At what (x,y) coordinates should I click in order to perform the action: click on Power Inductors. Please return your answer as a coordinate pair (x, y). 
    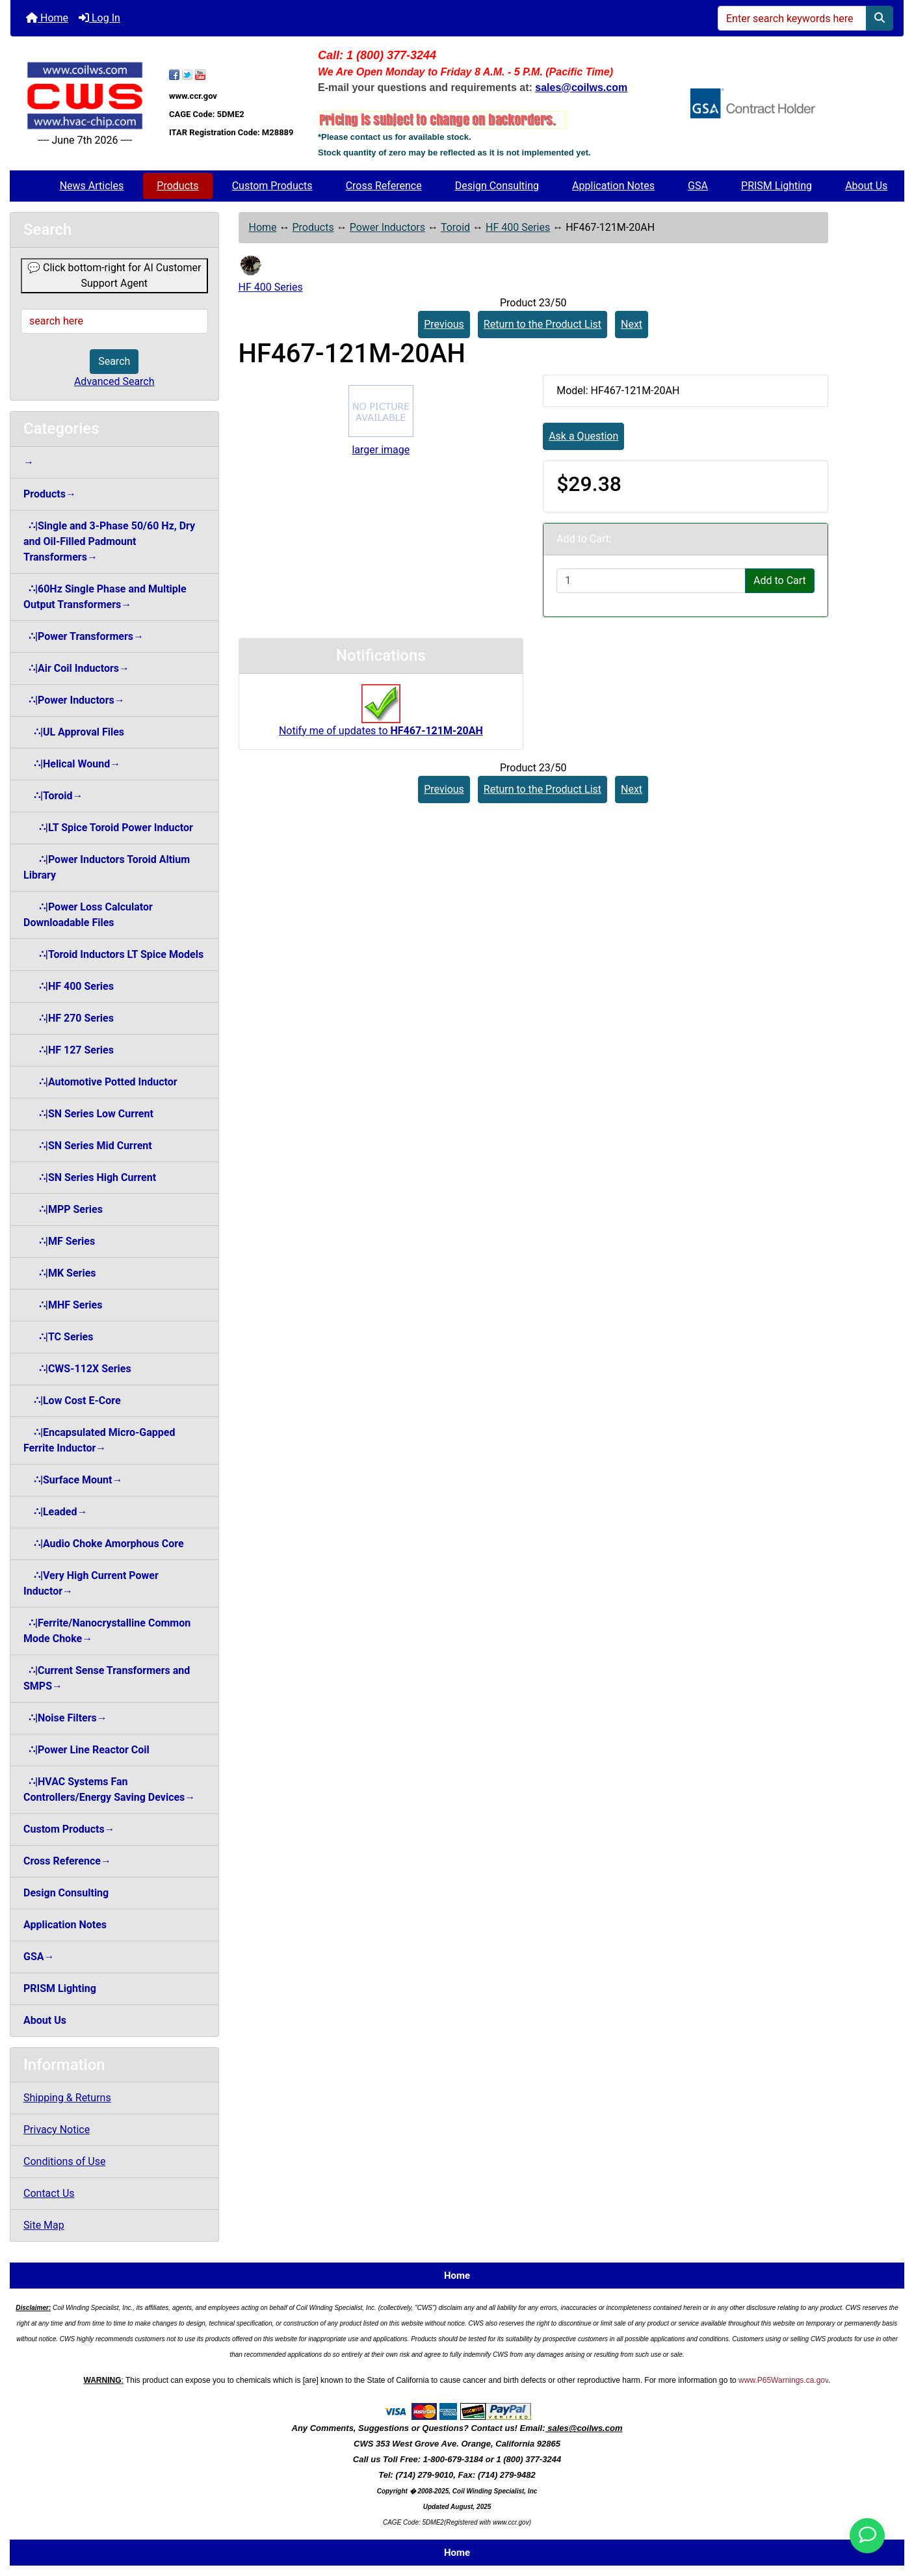
    Looking at the image, I should click on (387, 227).